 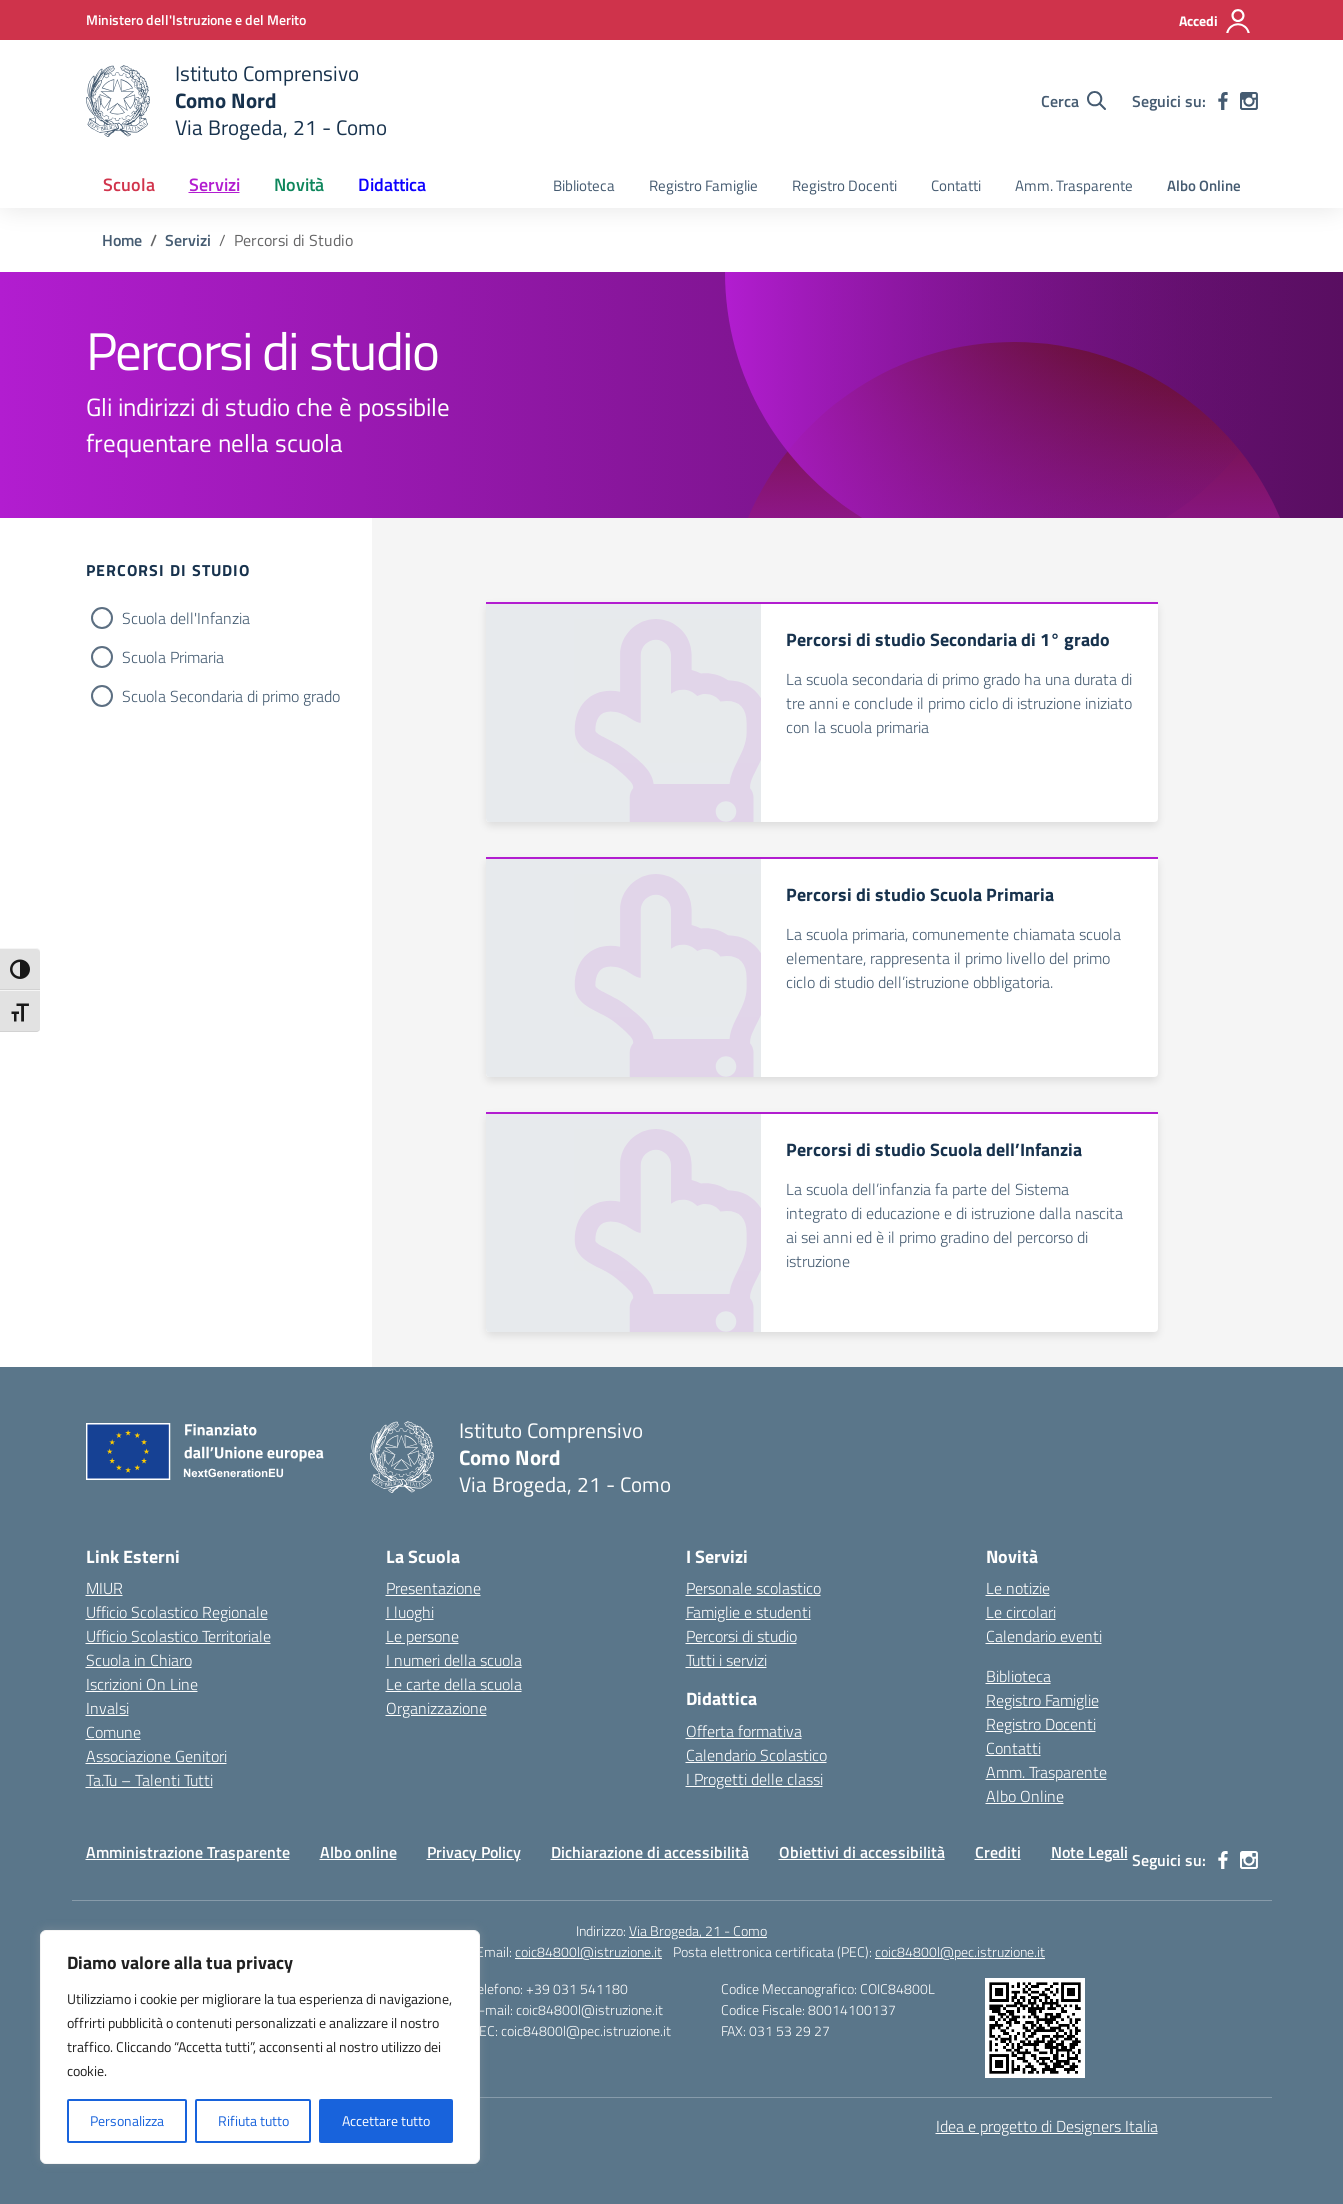 I want to click on I luoghi, so click(x=410, y=1612).